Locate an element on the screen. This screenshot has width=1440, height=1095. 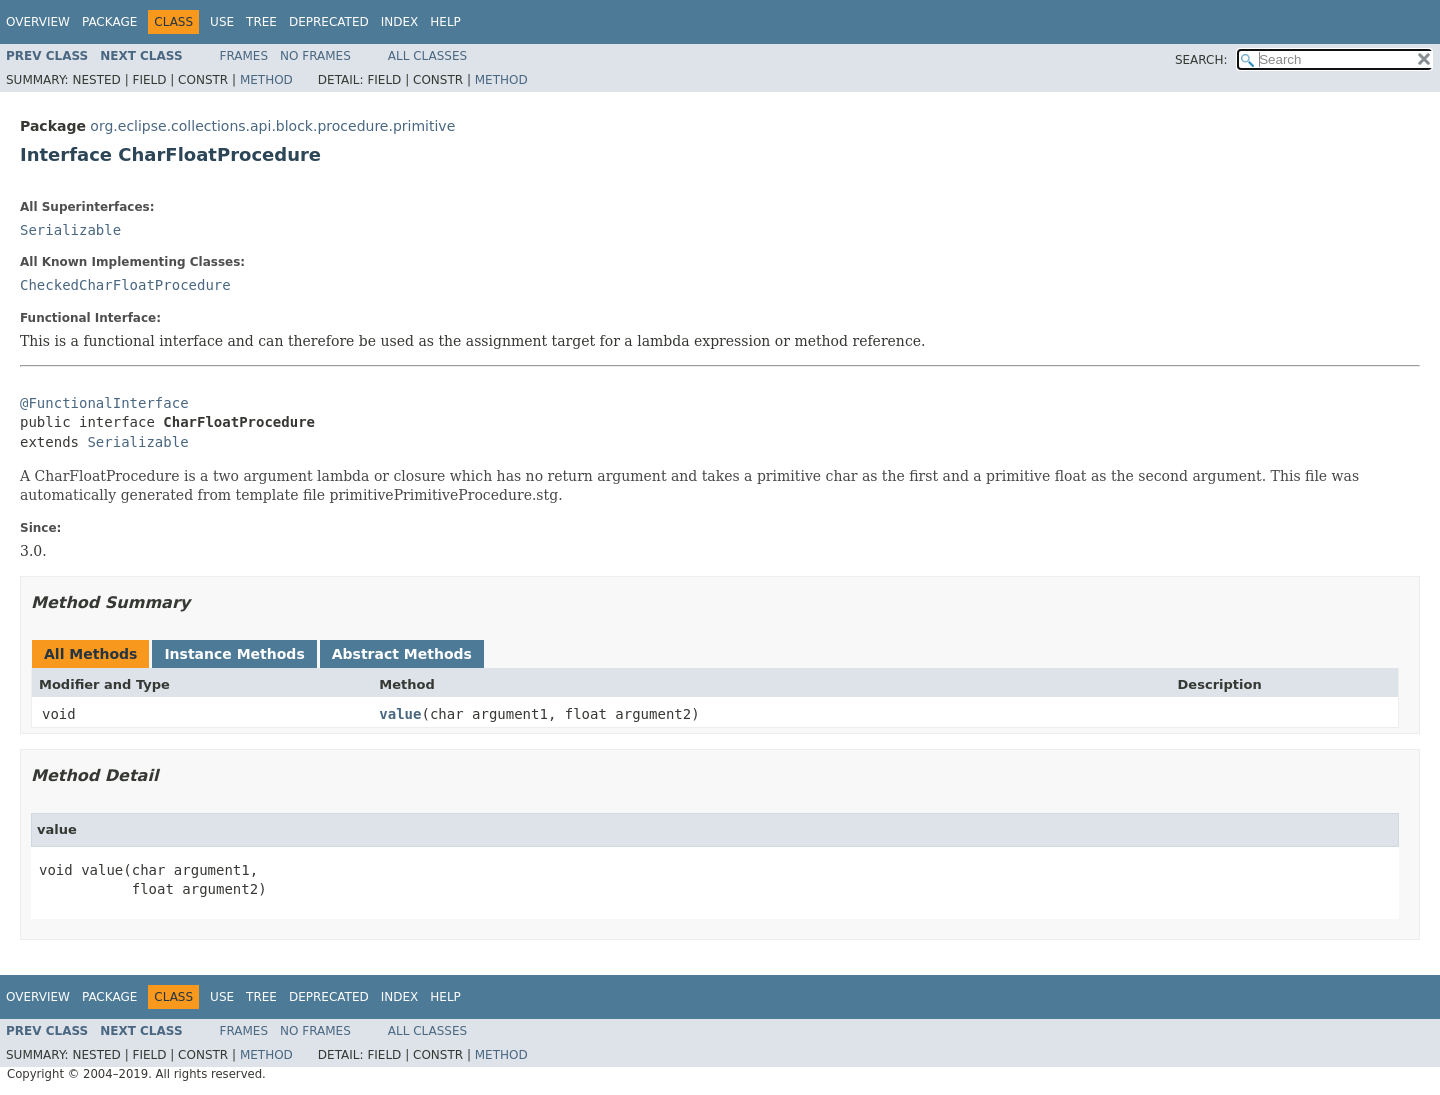
Serializable is located at coordinates (70, 230).